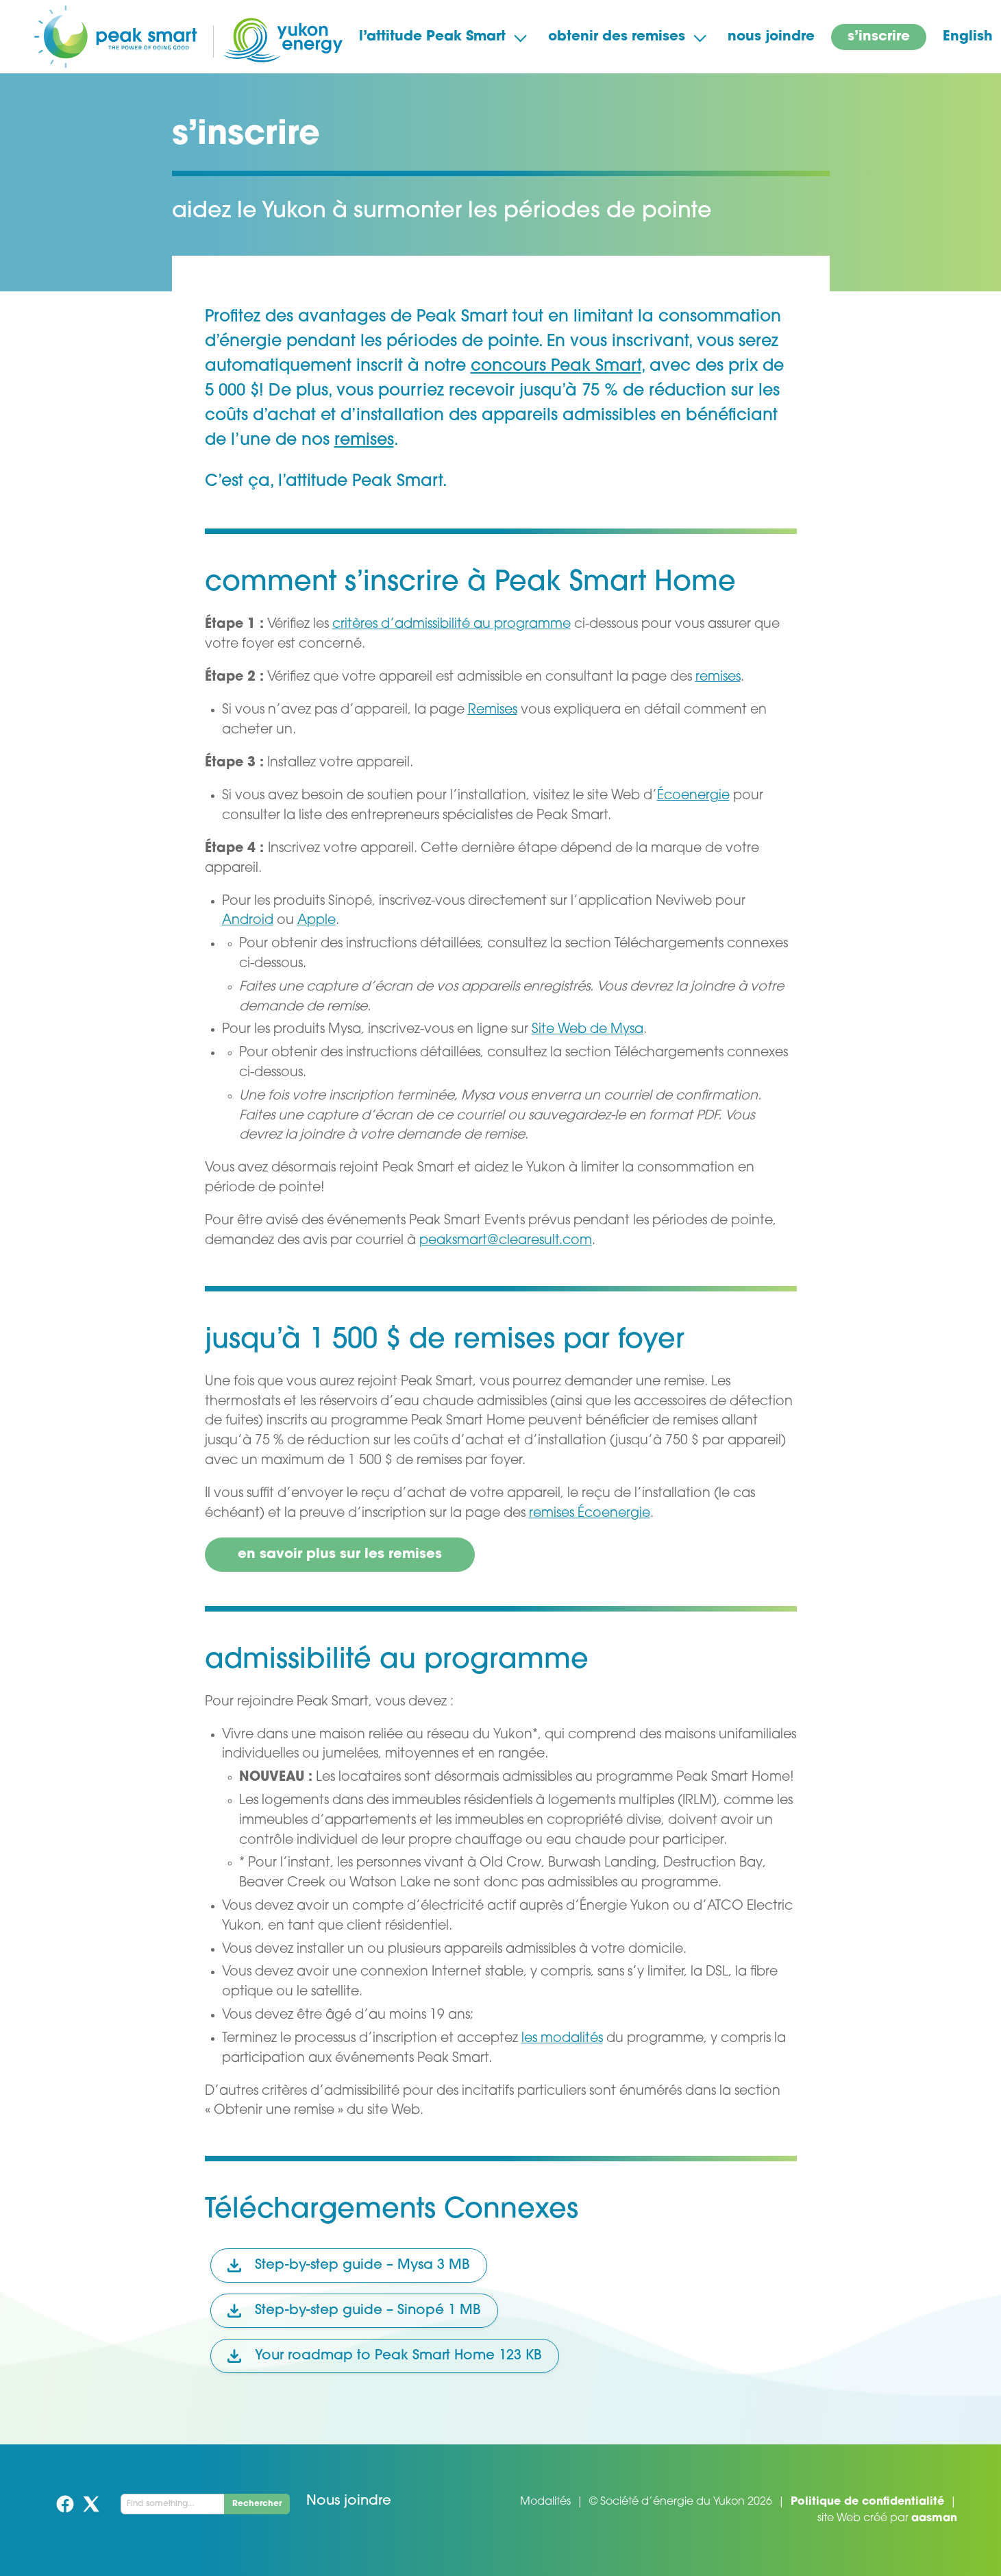 This screenshot has height=2576, width=1001. Describe the element at coordinates (693, 796) in the screenshot. I see `Écoenergie` at that location.